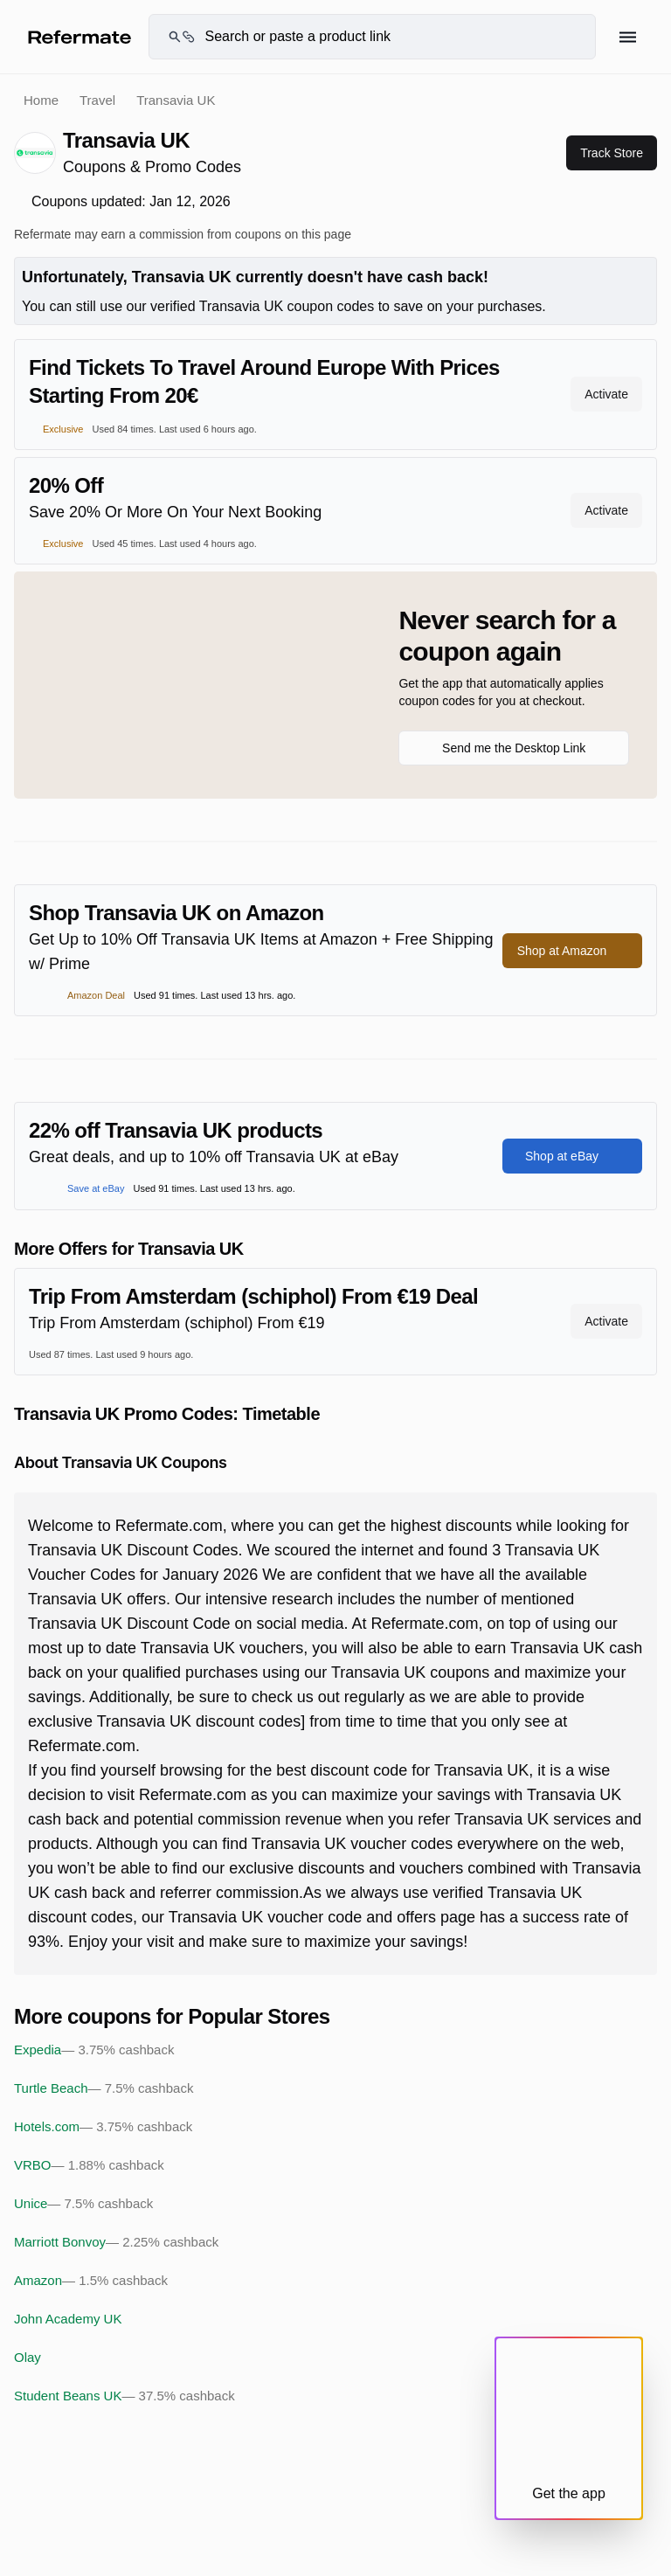  What do you see at coordinates (89, 2165) in the screenshot?
I see `VRBO` at bounding box center [89, 2165].